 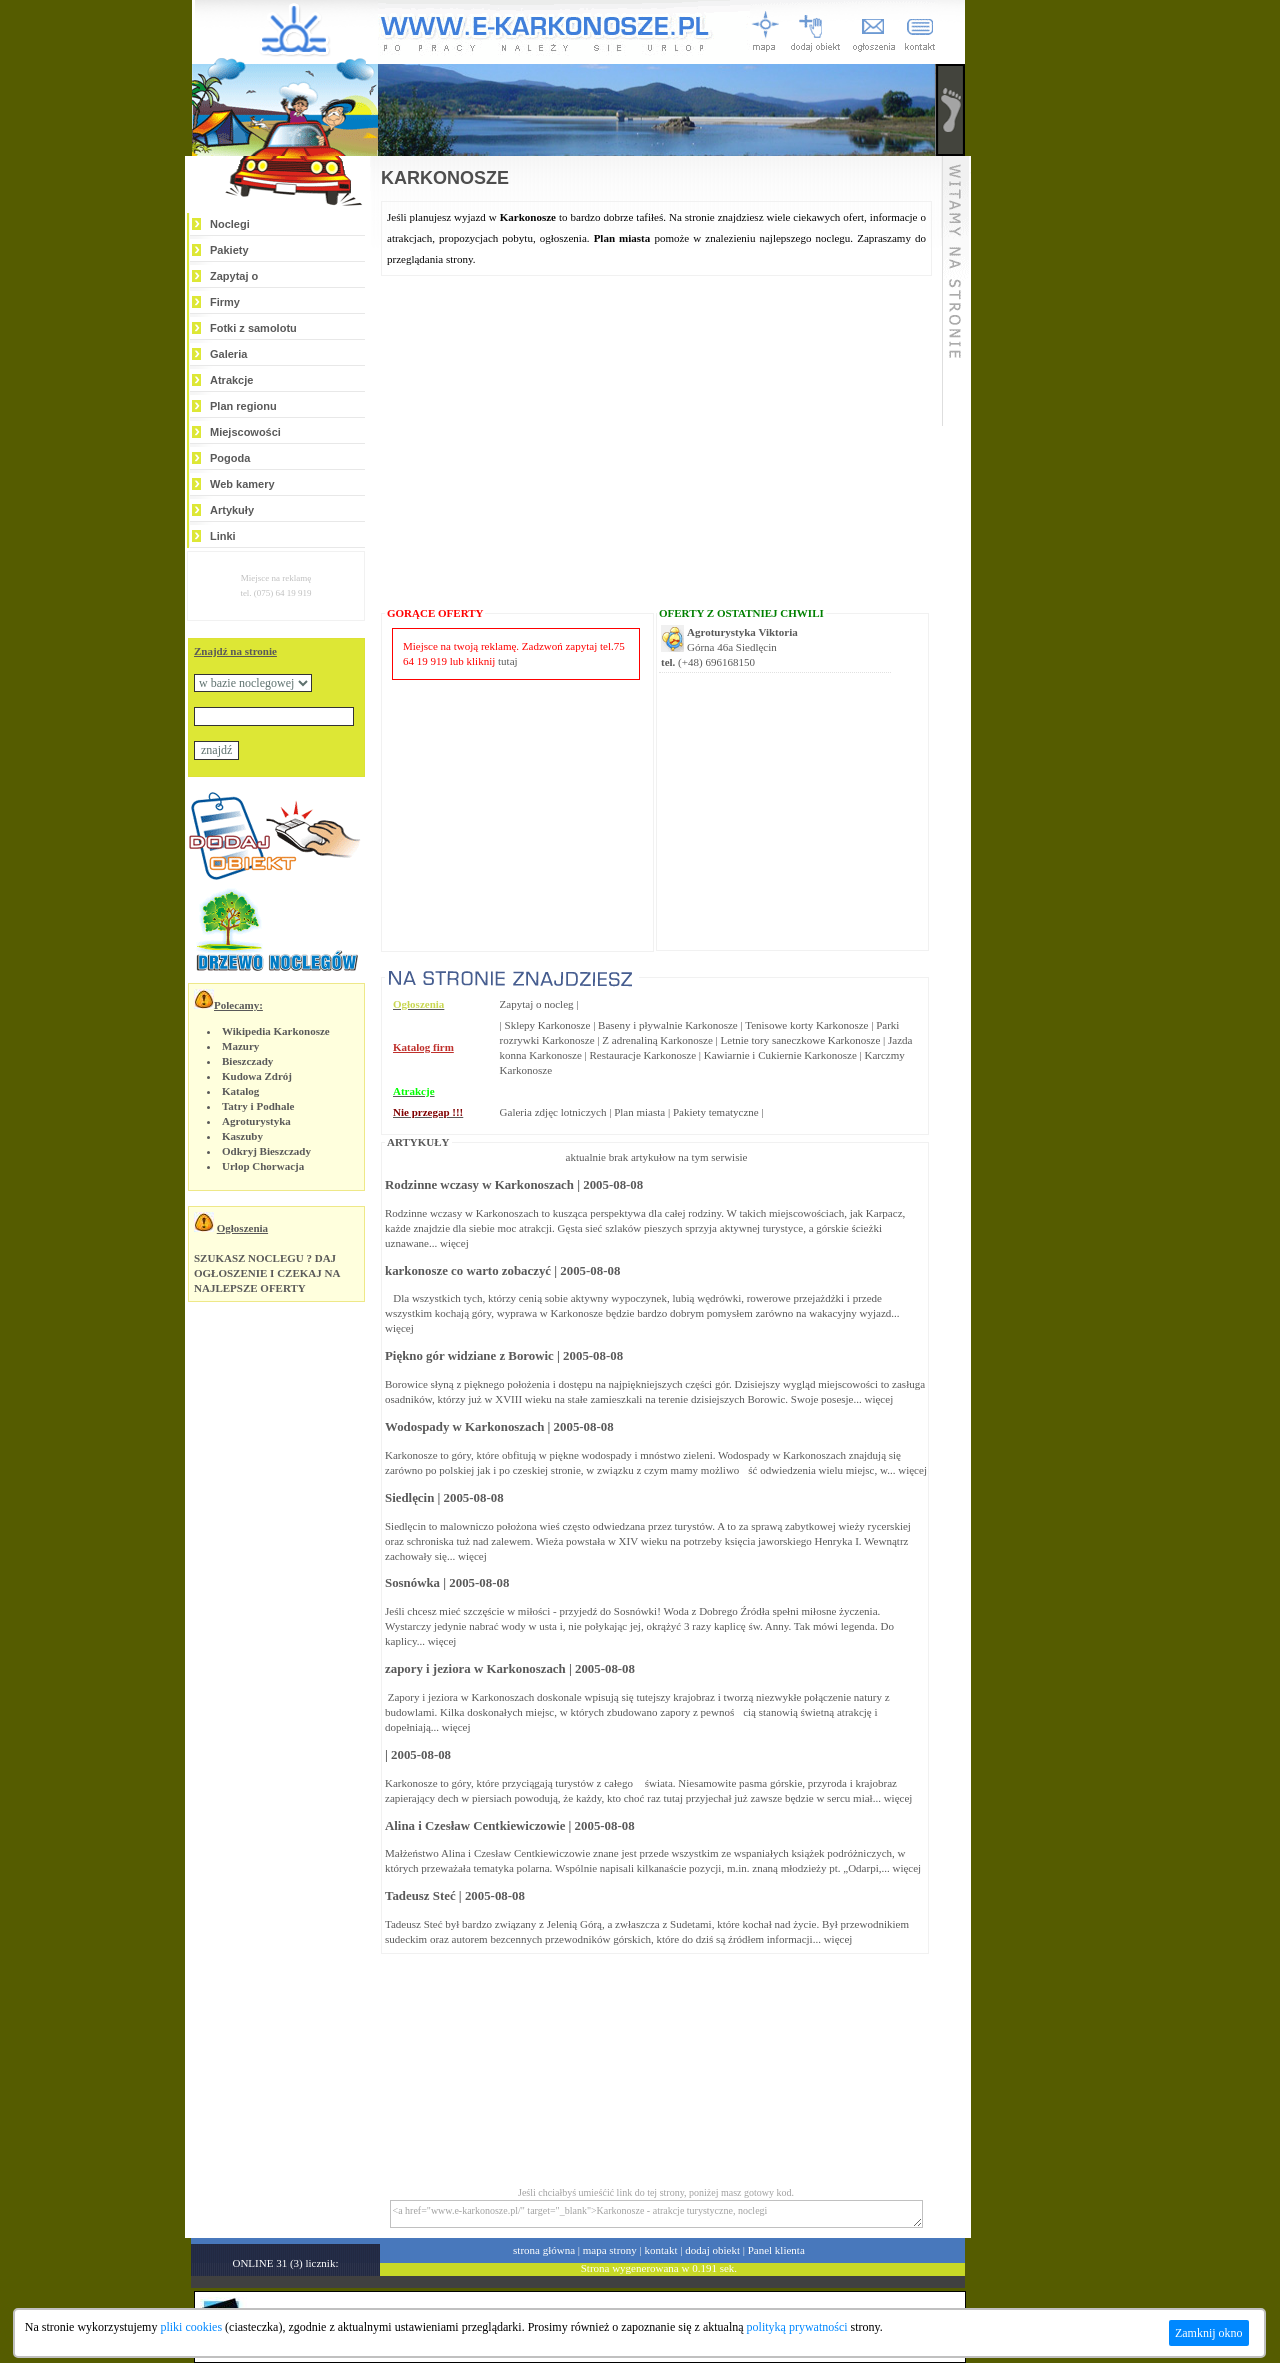 What do you see at coordinates (656, 2214) in the screenshot?
I see `<a href="www.e-karkonosze.pl/" target="_blank">Karkonosze - atrakcje turystyczne, noclegi` at bounding box center [656, 2214].